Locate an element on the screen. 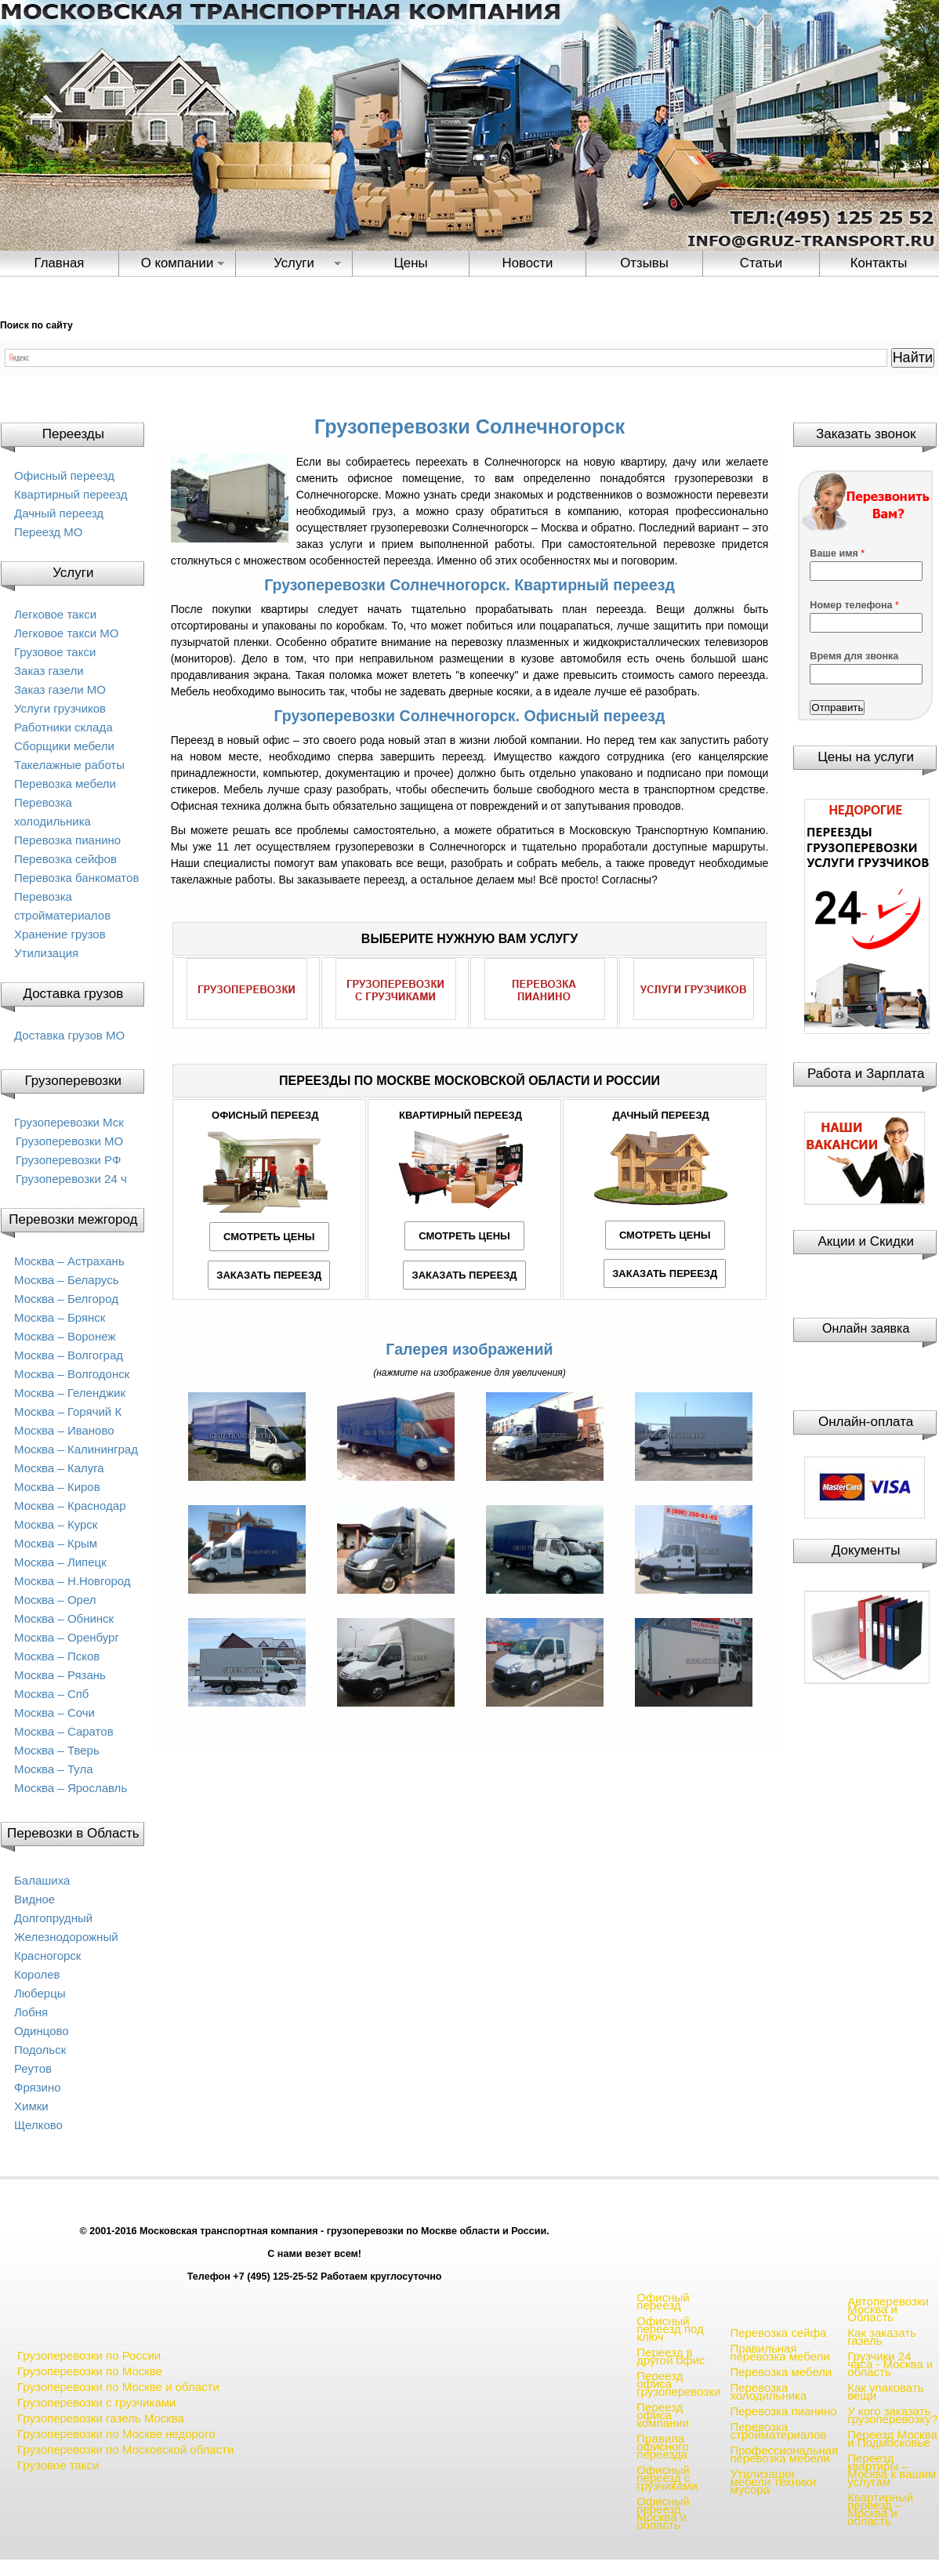 This screenshot has height=2576, width=939. Переезд в другой офис is located at coordinates (670, 2356).